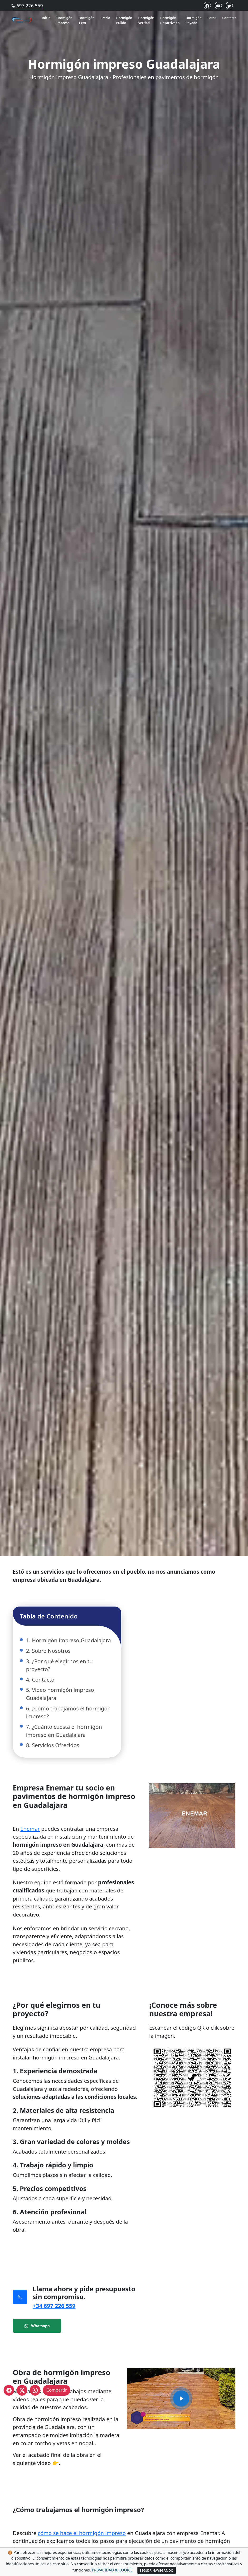 The image size is (248, 2576). What do you see at coordinates (124, 20) in the screenshot?
I see `Hormigón Pulido` at bounding box center [124, 20].